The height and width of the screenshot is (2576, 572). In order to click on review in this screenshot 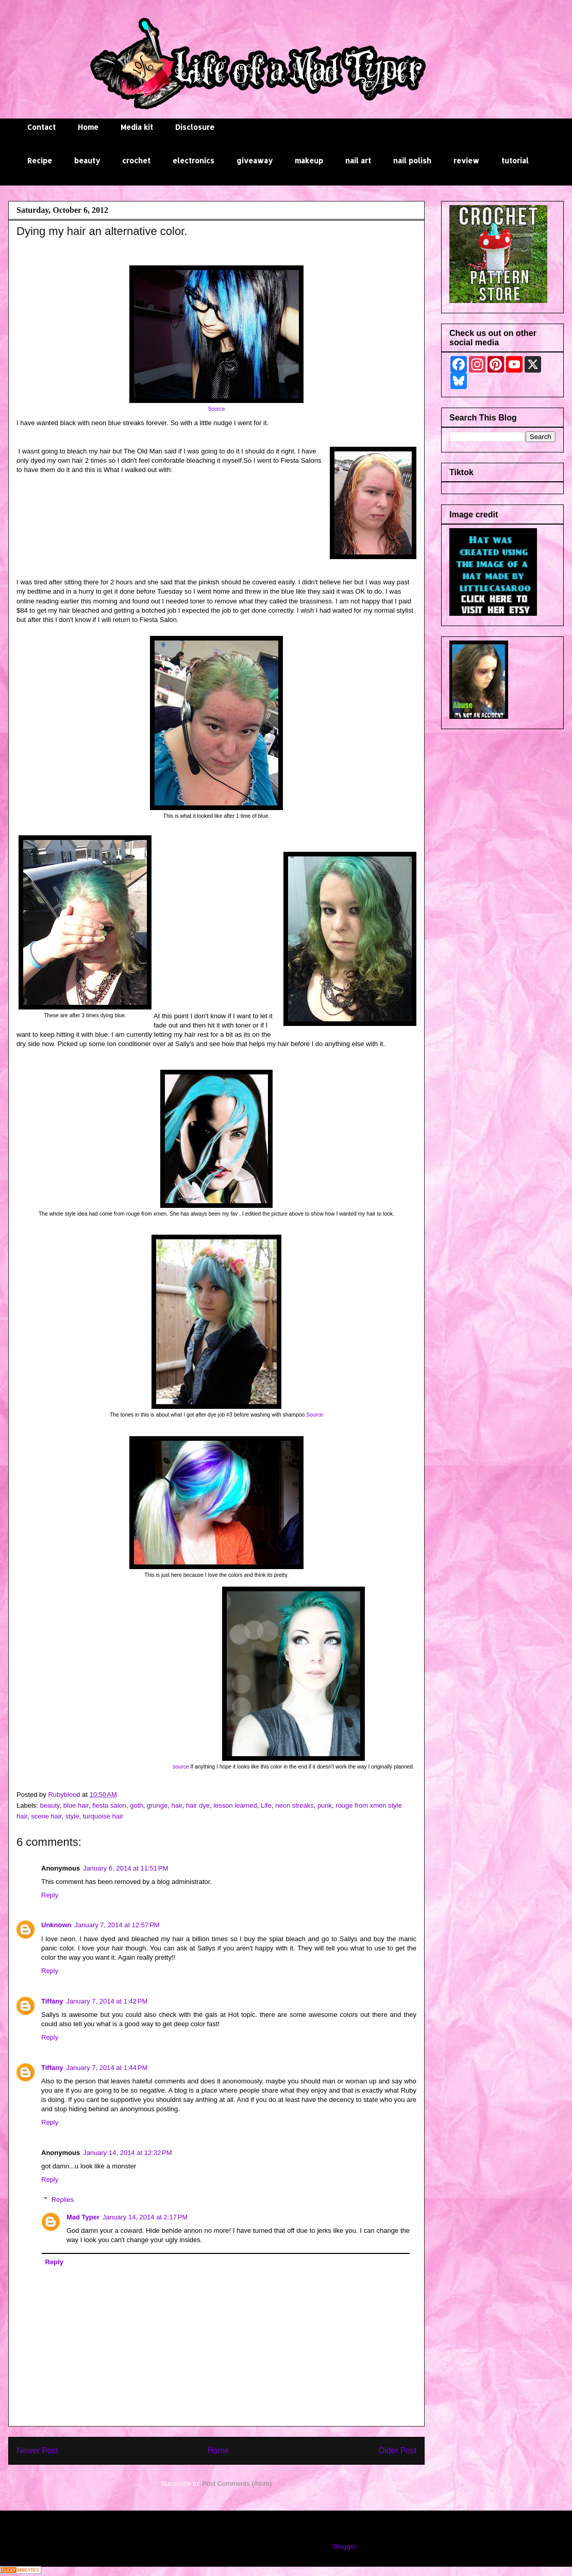, I will do `click(466, 160)`.